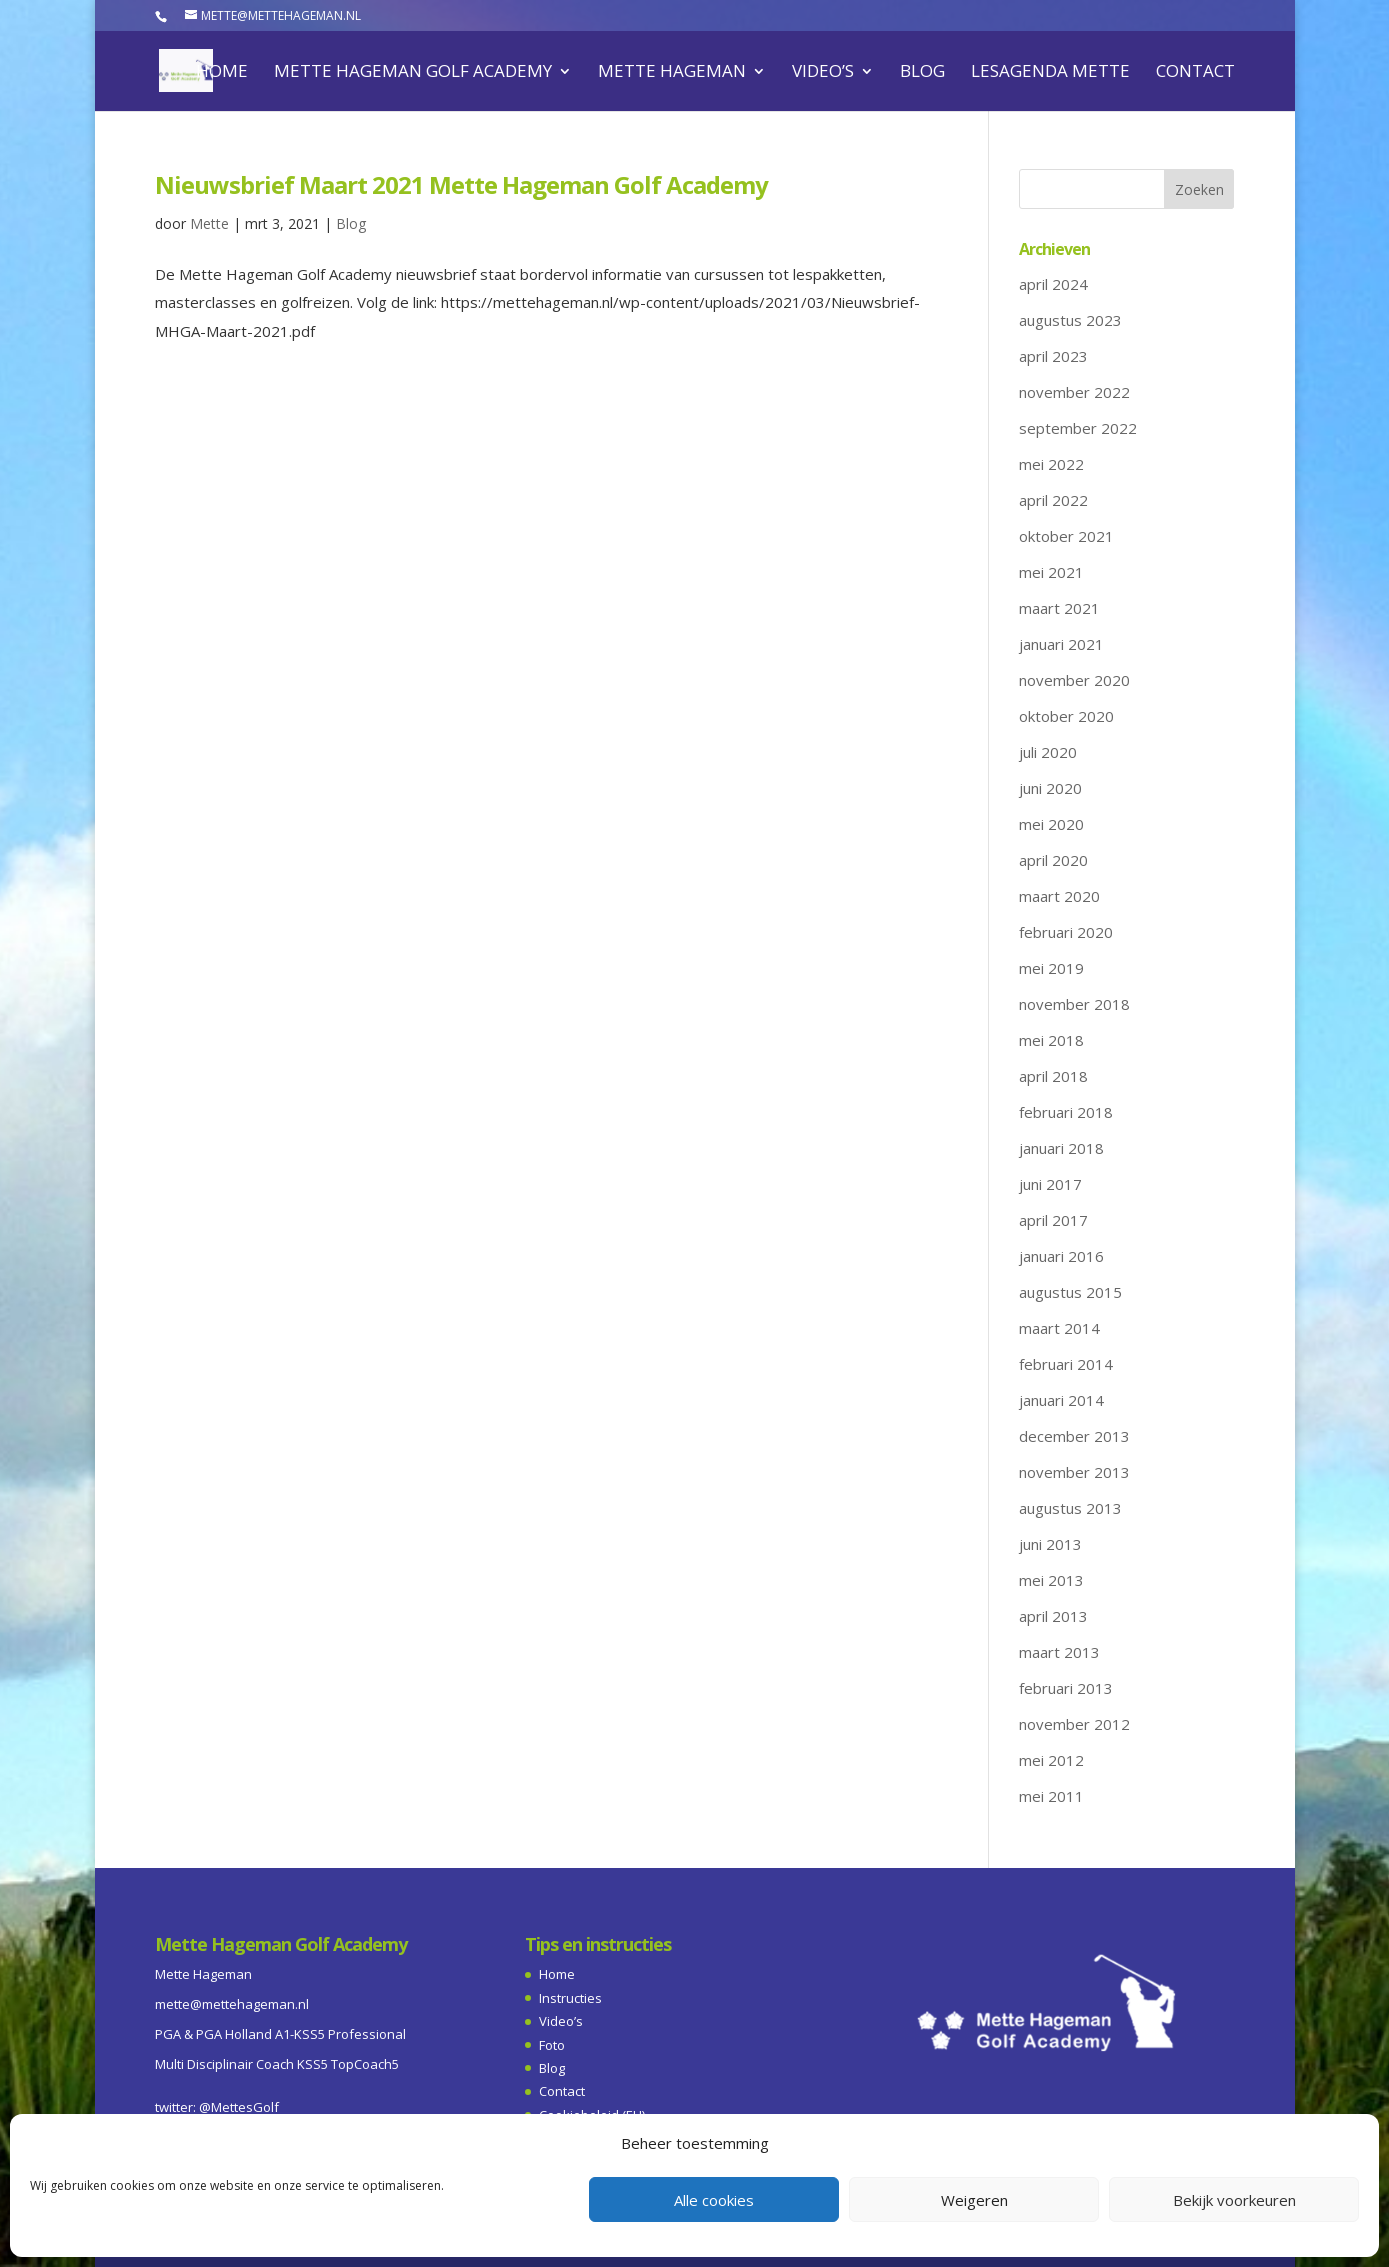  Describe the element at coordinates (1066, 1688) in the screenshot. I see `februari 2013` at that location.